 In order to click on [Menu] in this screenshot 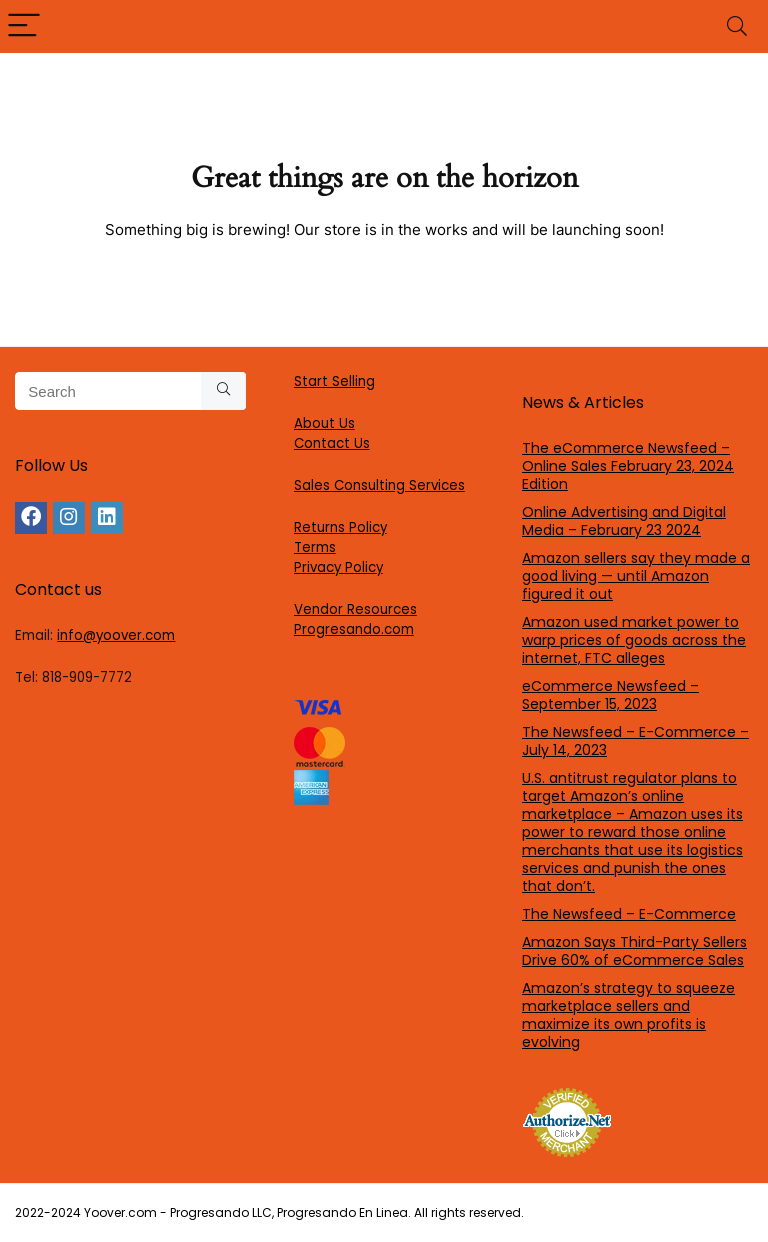, I will do `click(24, 26)`.